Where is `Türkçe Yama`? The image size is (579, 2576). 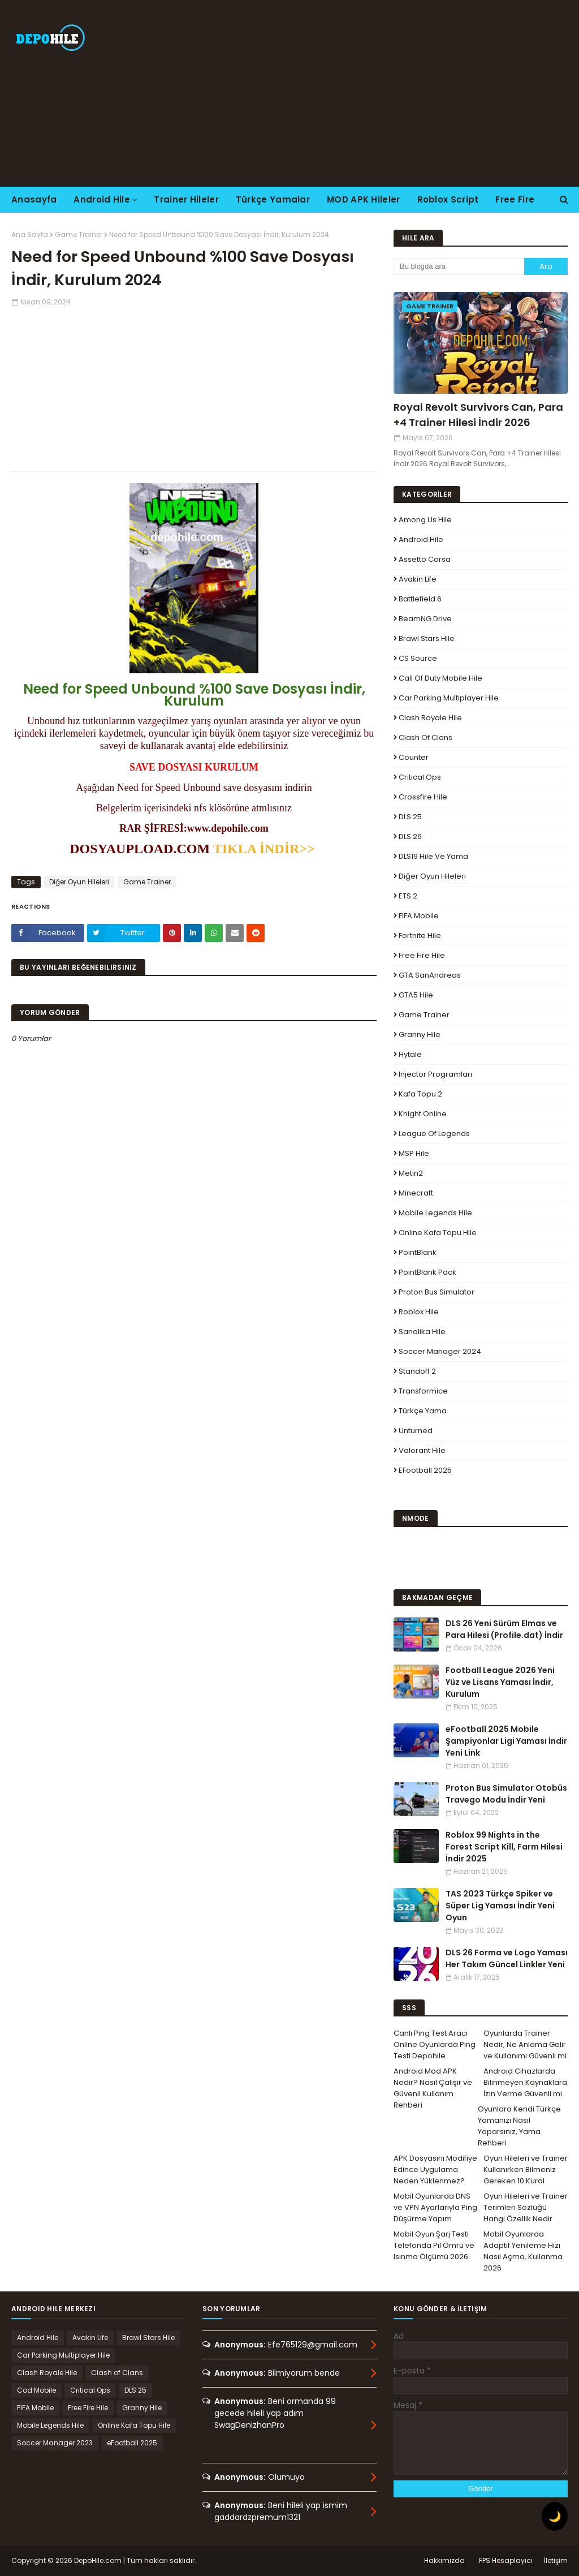 Türkçe Yama is located at coordinates (423, 1410).